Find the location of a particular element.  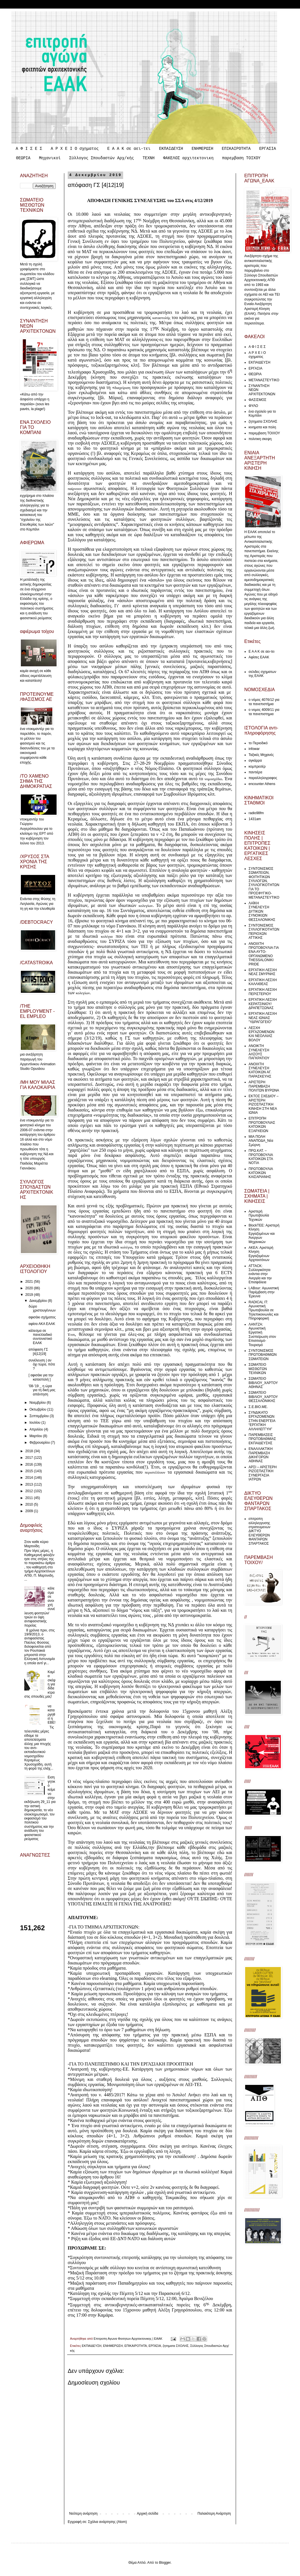

Σύλλογος Σπουδαστών Αρχ/κής is located at coordinates (101, 158).